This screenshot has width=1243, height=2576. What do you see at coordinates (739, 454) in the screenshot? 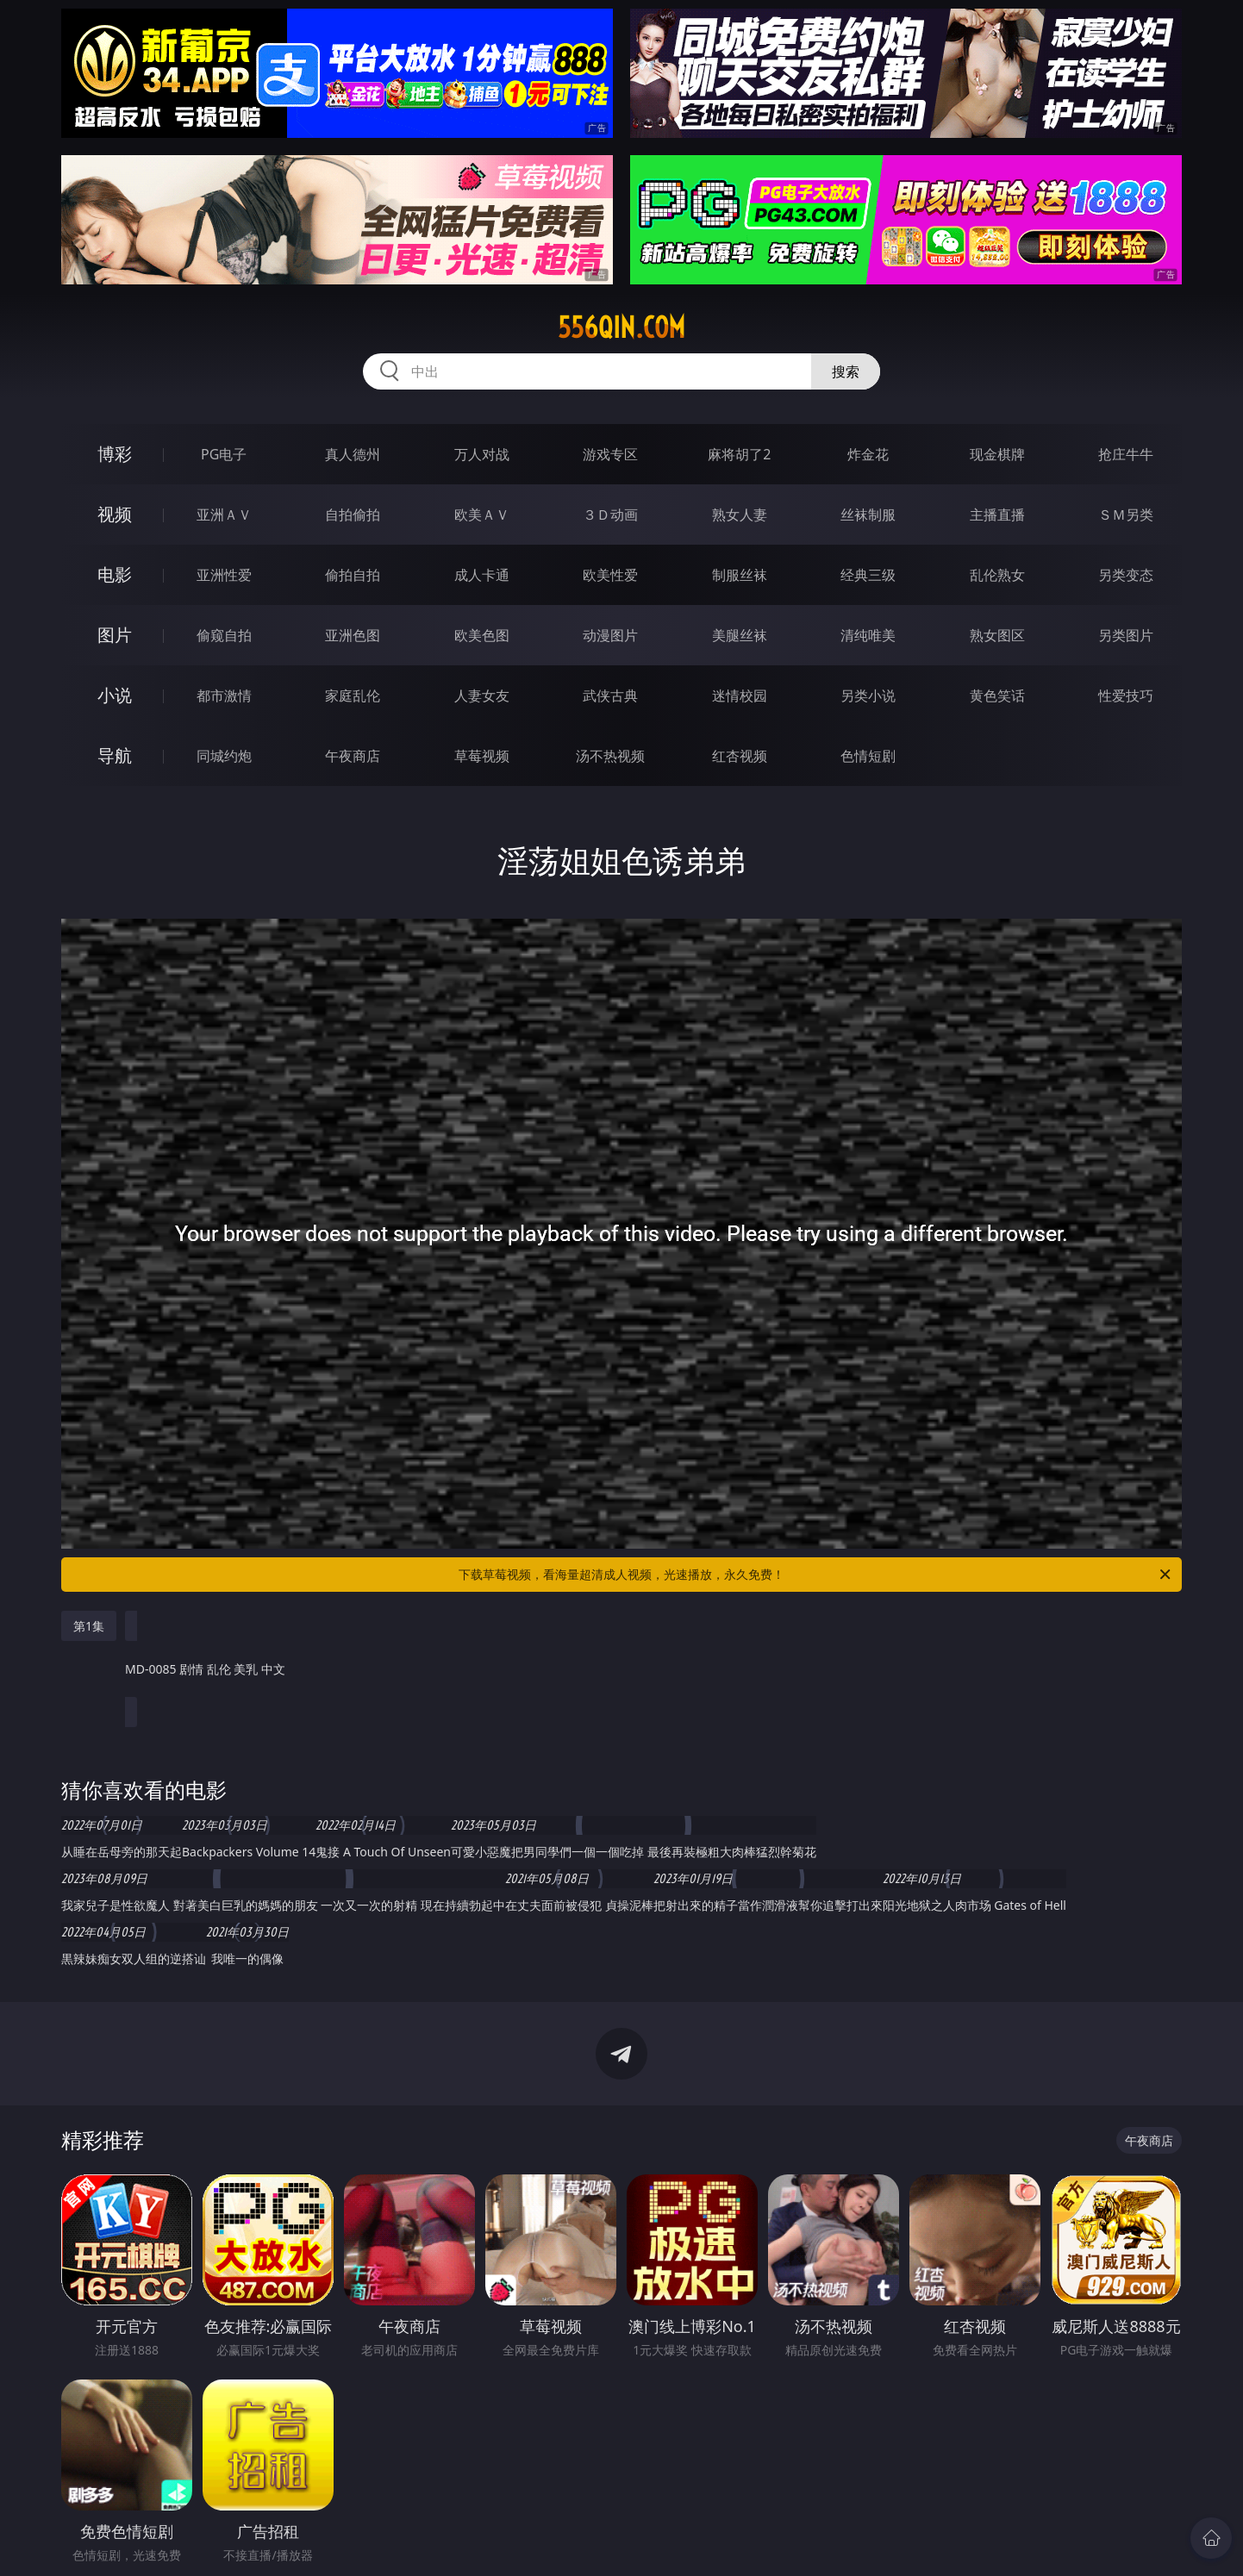
I see `麻将胡了2` at bounding box center [739, 454].